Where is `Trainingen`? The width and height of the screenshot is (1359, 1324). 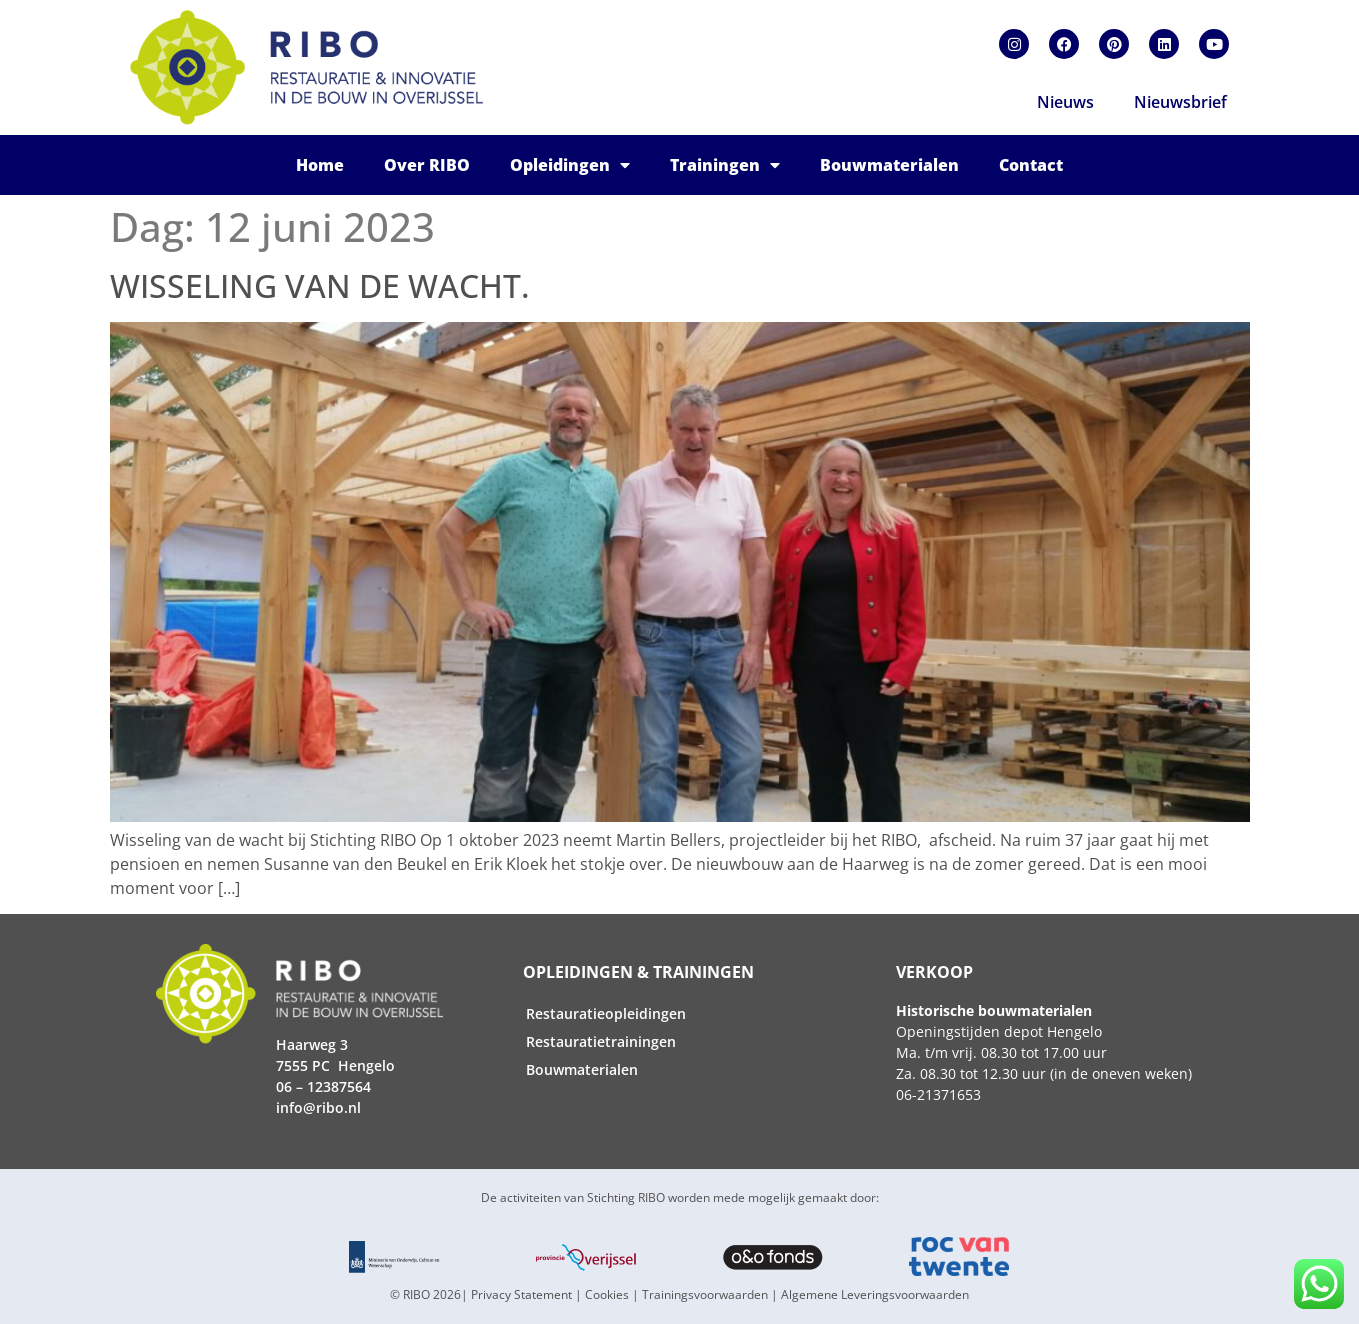 Trainingen is located at coordinates (725, 165).